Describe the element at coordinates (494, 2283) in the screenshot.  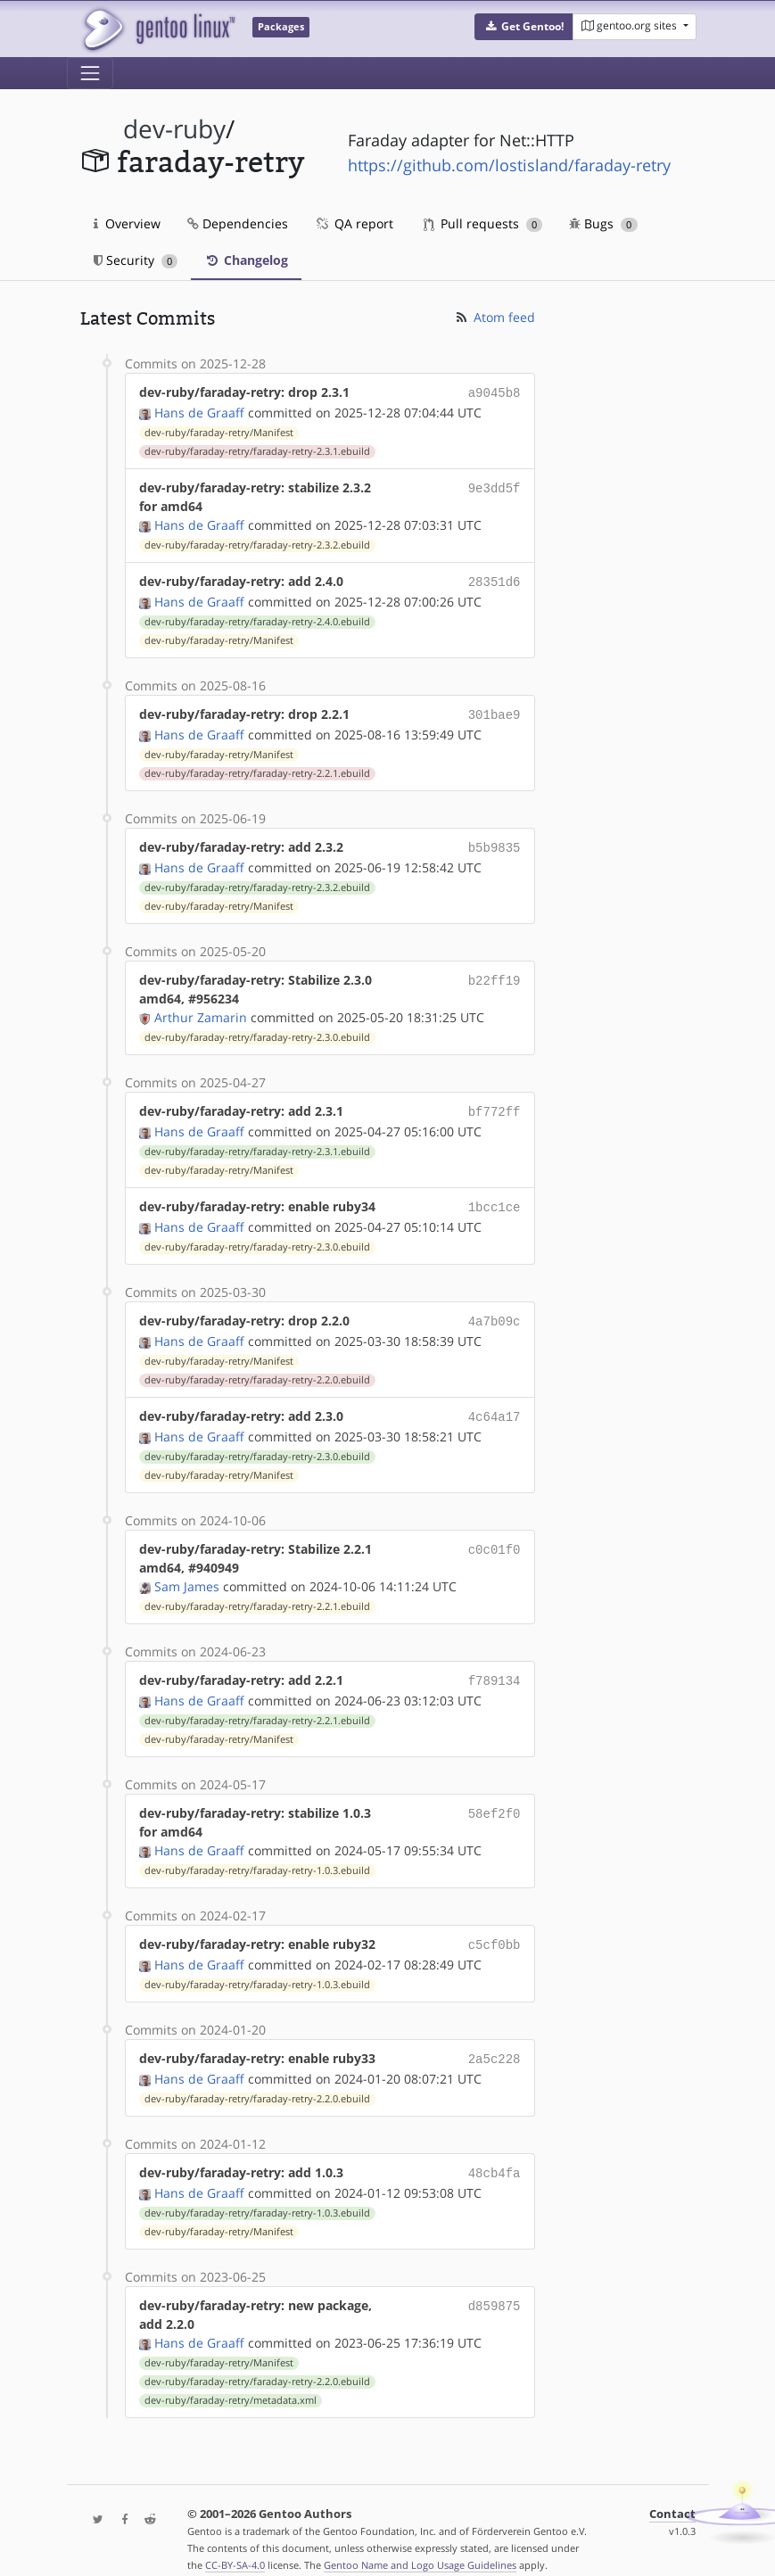
I see `d859875` at that location.